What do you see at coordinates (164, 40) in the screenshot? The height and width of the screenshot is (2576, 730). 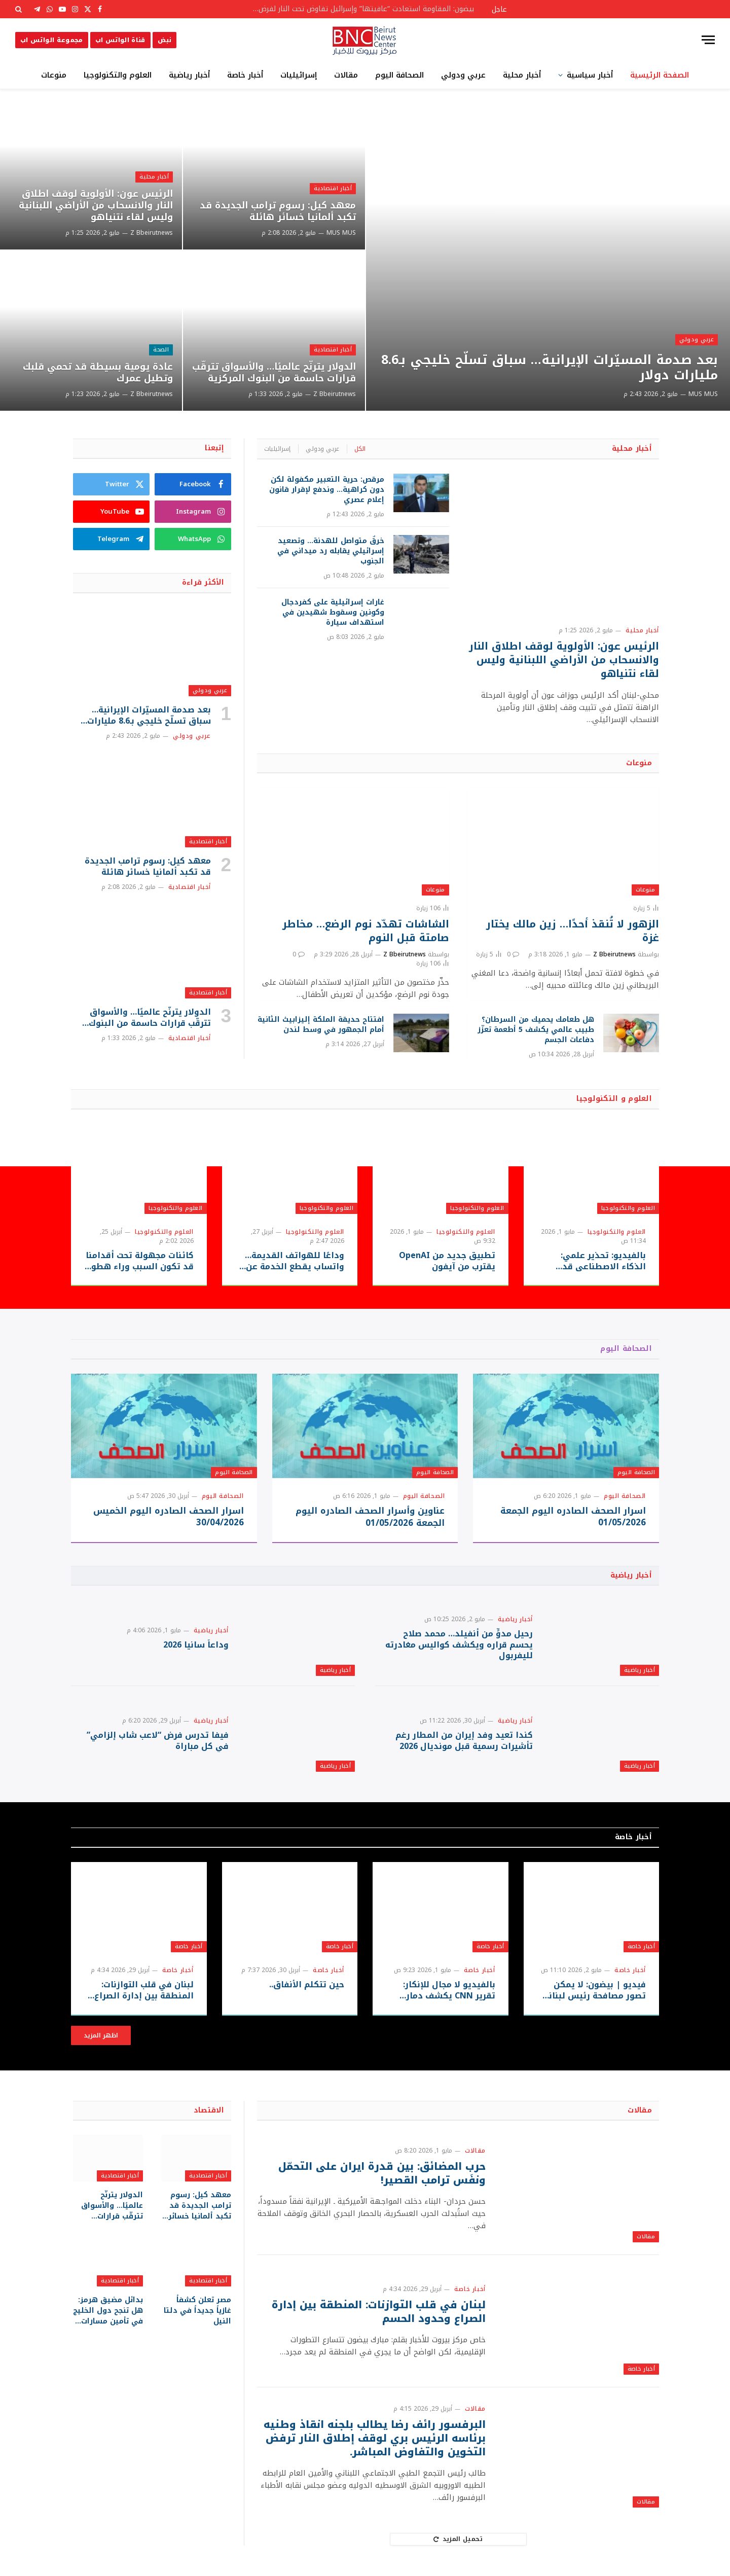 I see `نبض` at bounding box center [164, 40].